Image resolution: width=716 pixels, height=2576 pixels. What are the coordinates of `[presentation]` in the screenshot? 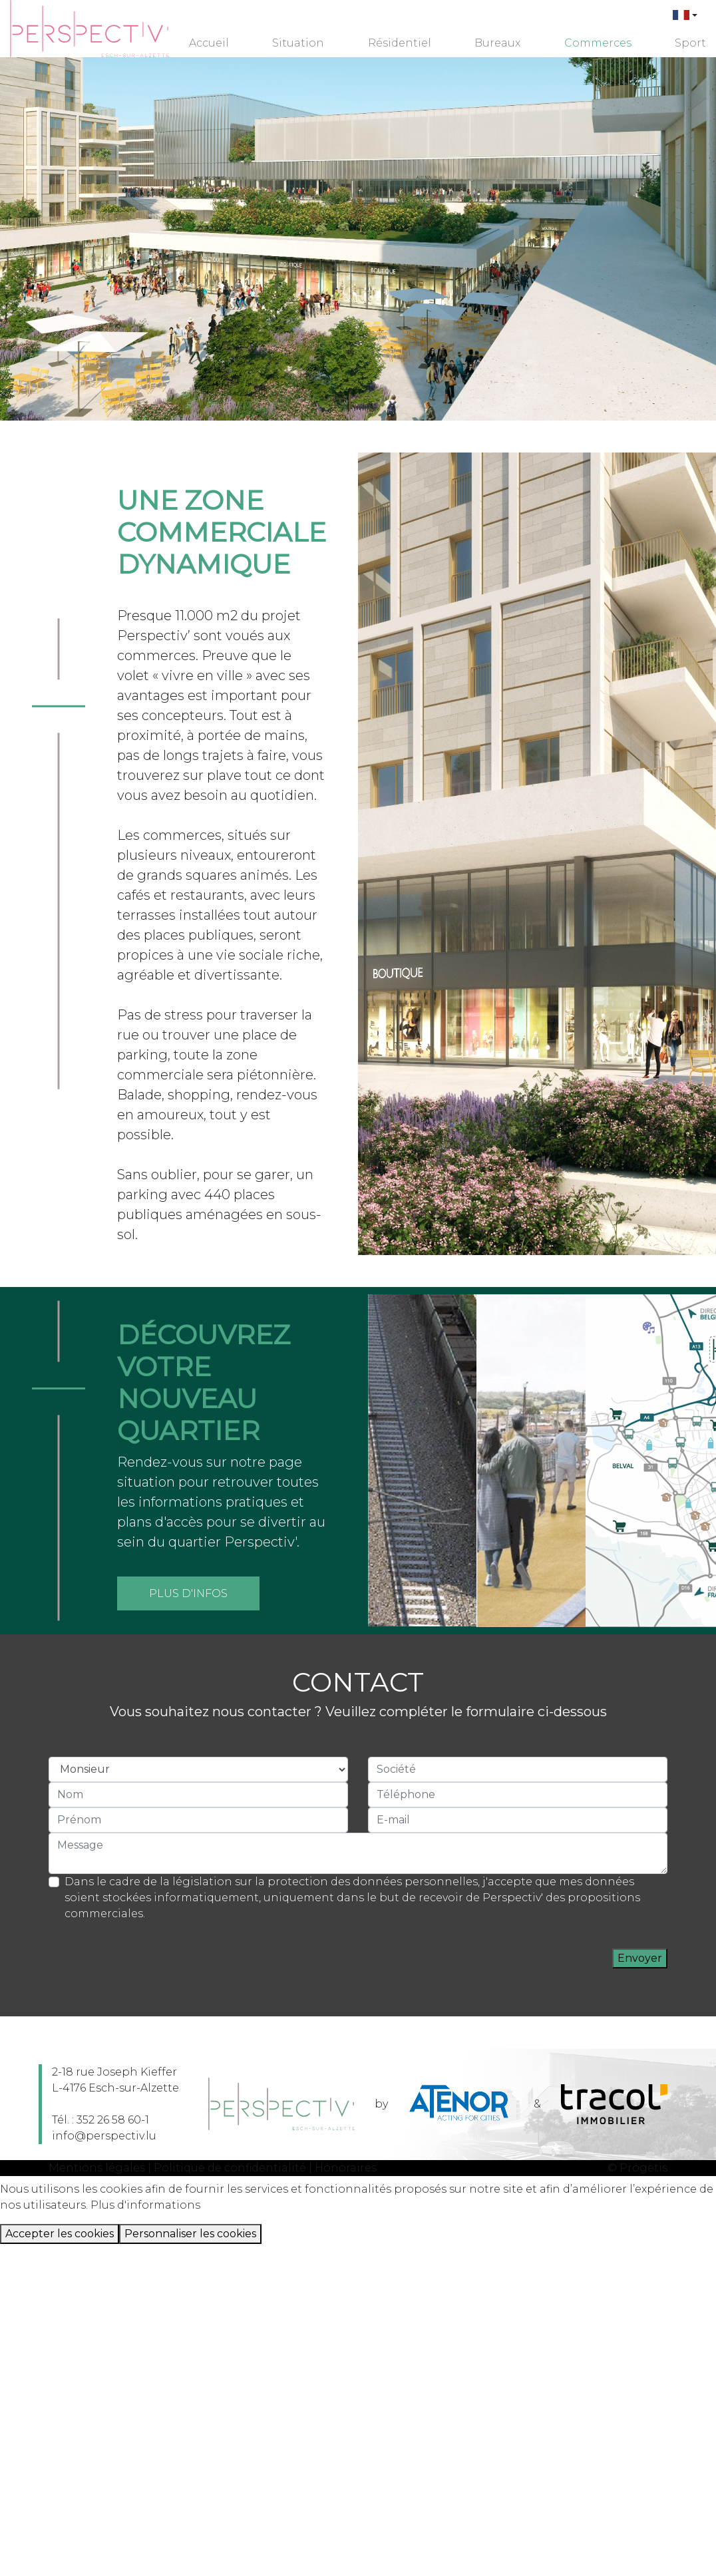 It's located at (511, 1958).